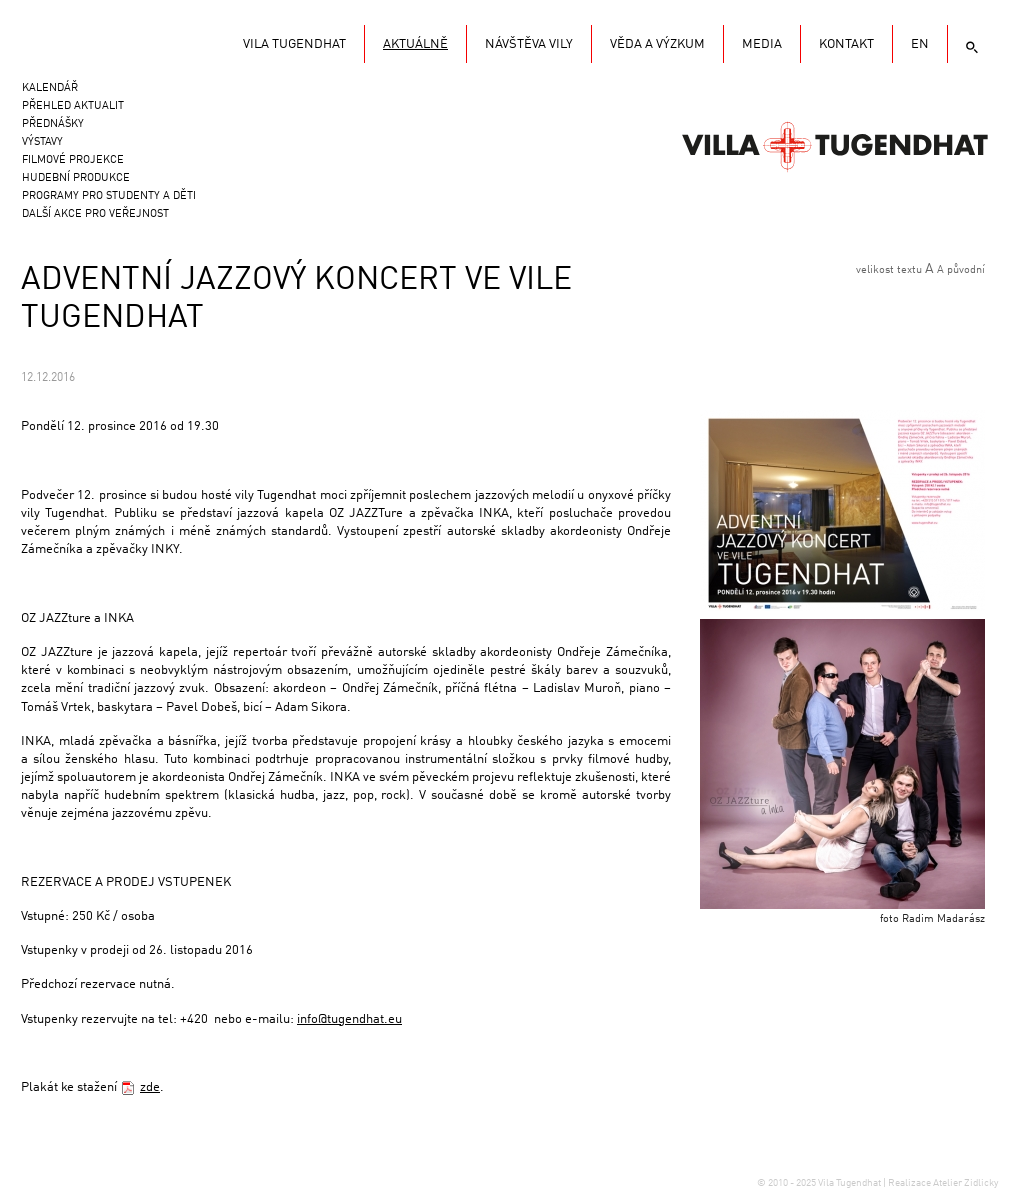  Describe the element at coordinates (95, 214) in the screenshot. I see `Další akce pro veřejnost` at that location.